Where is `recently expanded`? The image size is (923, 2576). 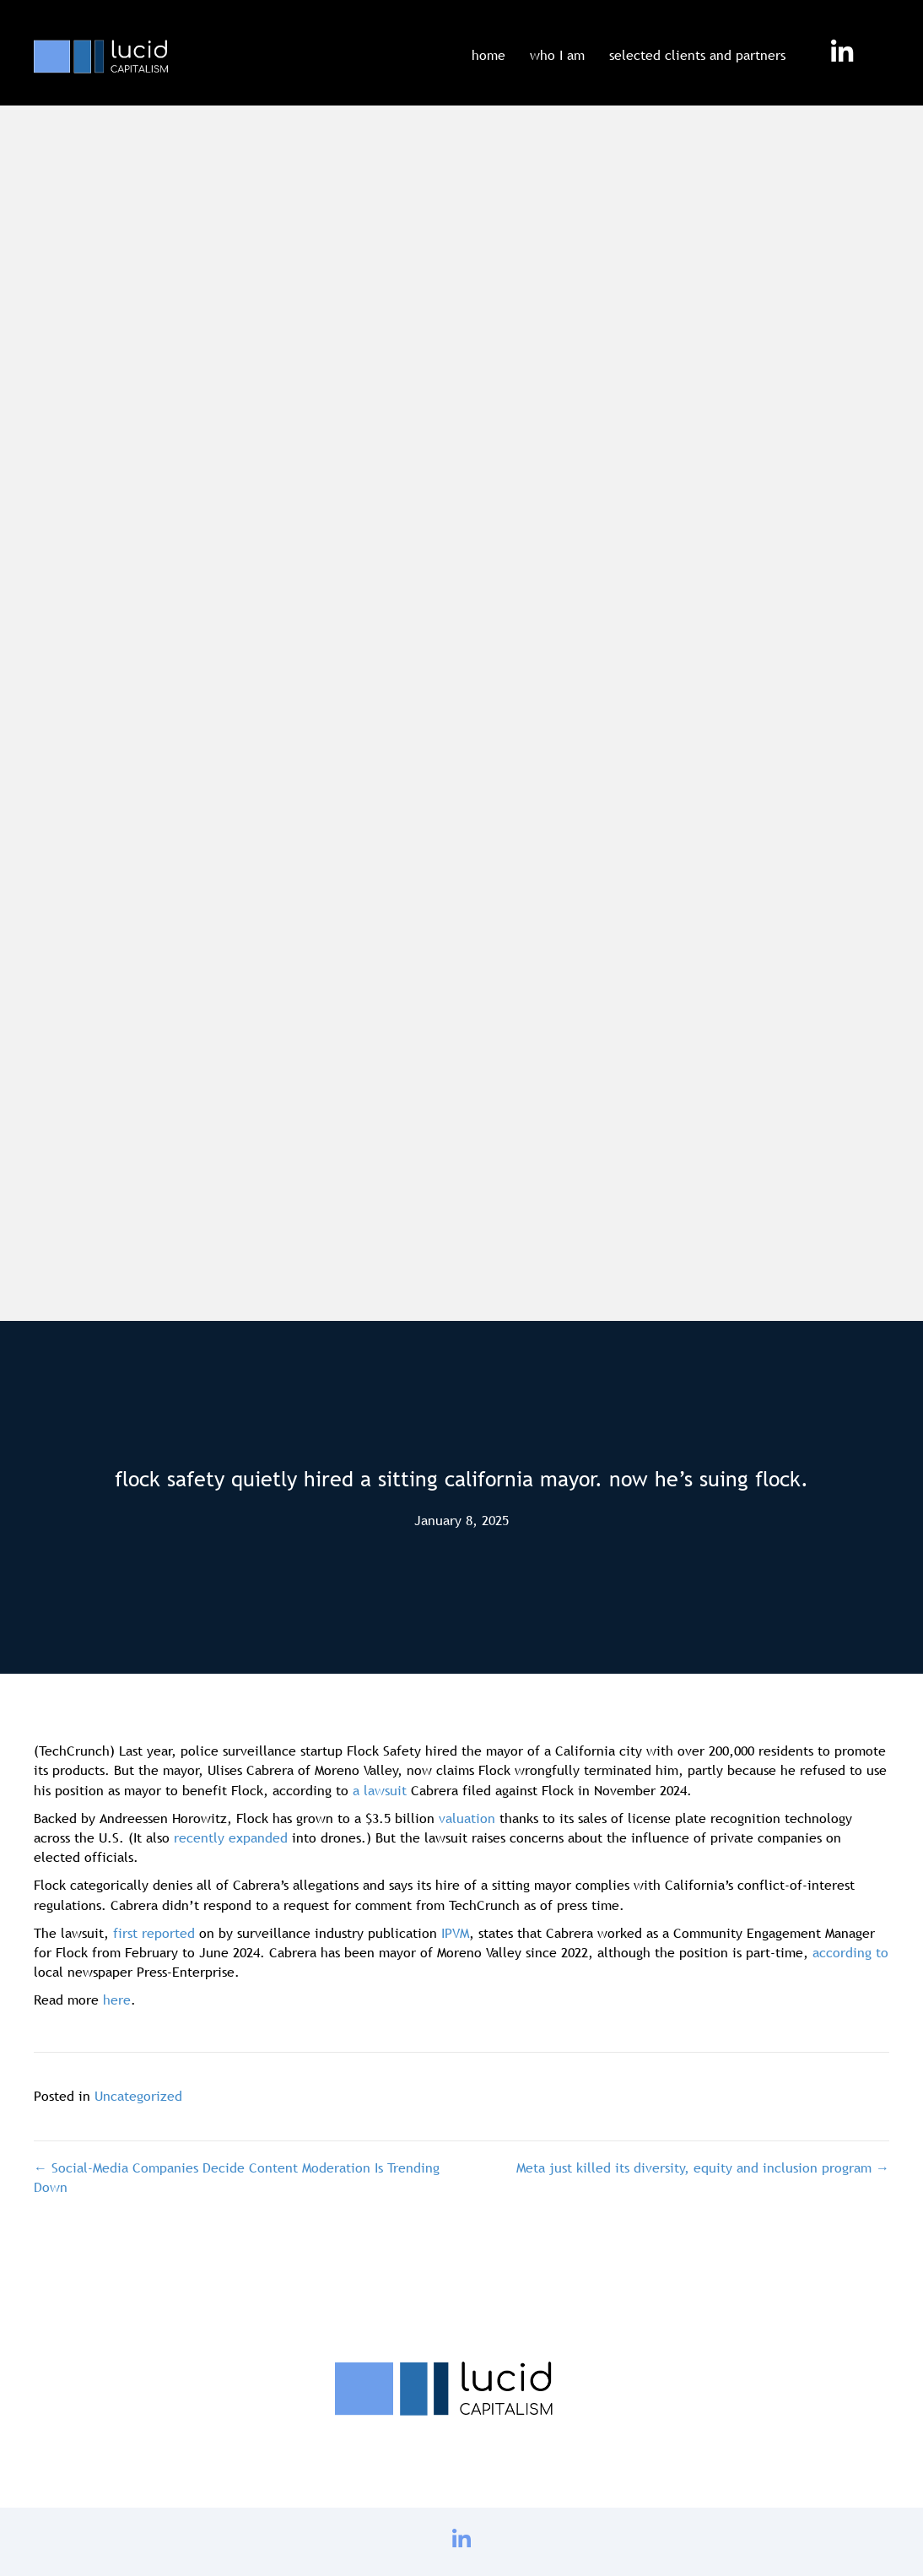
recently expanded is located at coordinates (231, 1837).